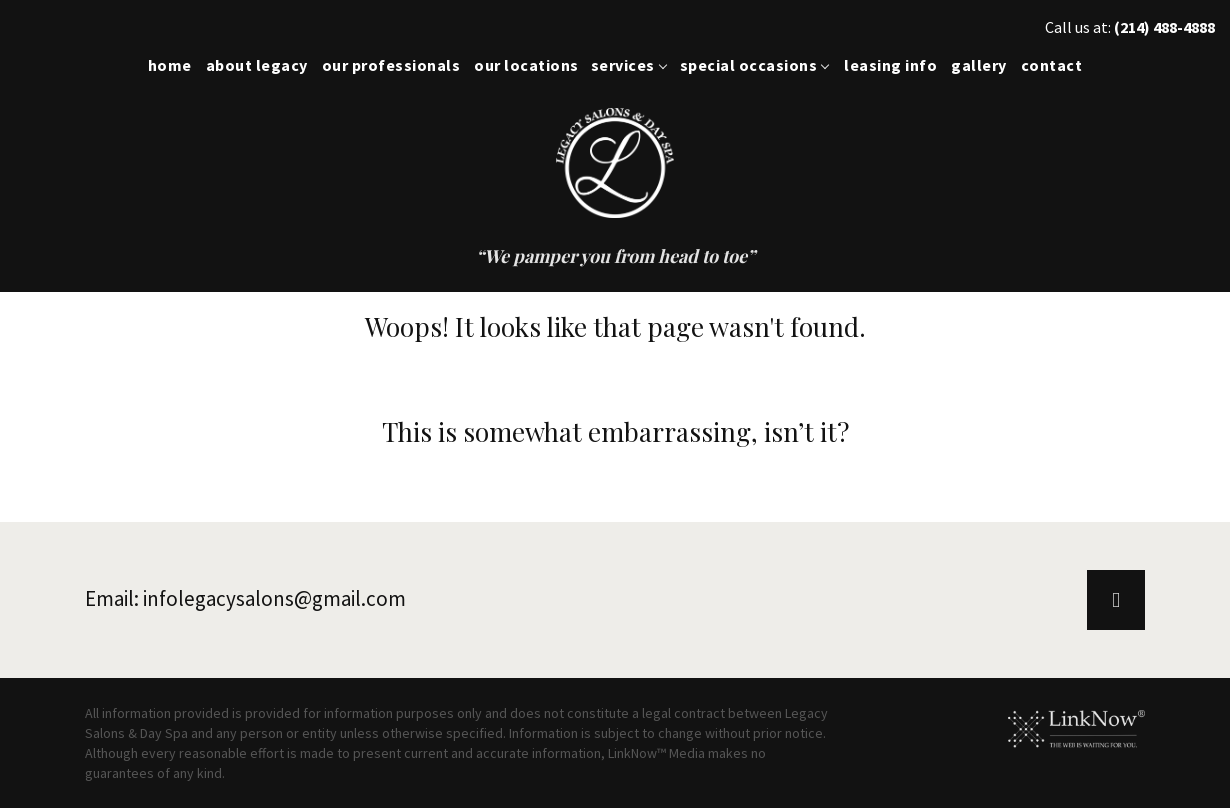 The width and height of the screenshot is (1230, 808). What do you see at coordinates (890, 65) in the screenshot?
I see `Leasing Info` at bounding box center [890, 65].